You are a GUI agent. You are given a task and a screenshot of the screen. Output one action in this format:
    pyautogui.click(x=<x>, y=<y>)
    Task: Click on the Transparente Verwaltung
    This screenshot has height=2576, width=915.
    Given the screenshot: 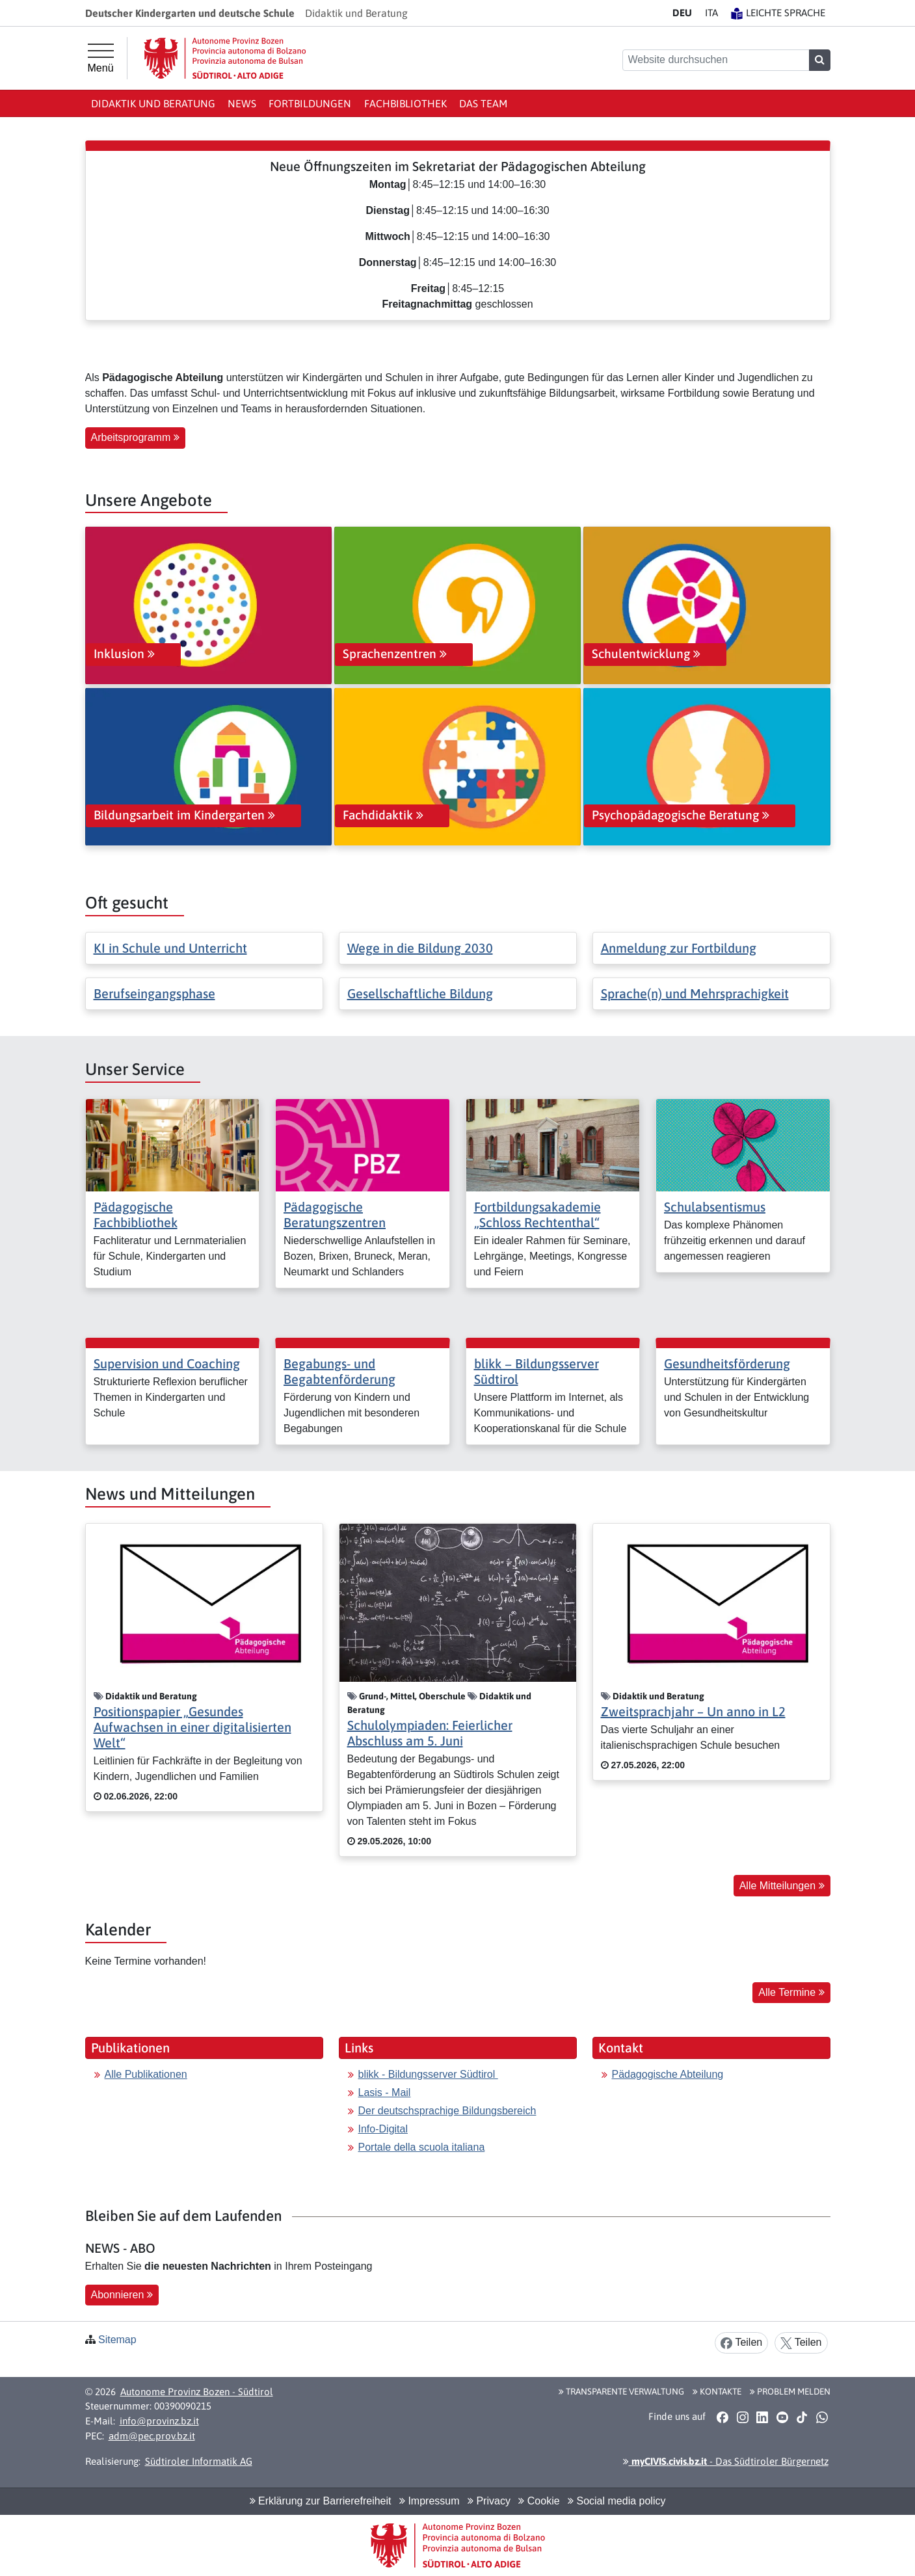 What is the action you would take?
    pyautogui.click(x=621, y=2391)
    